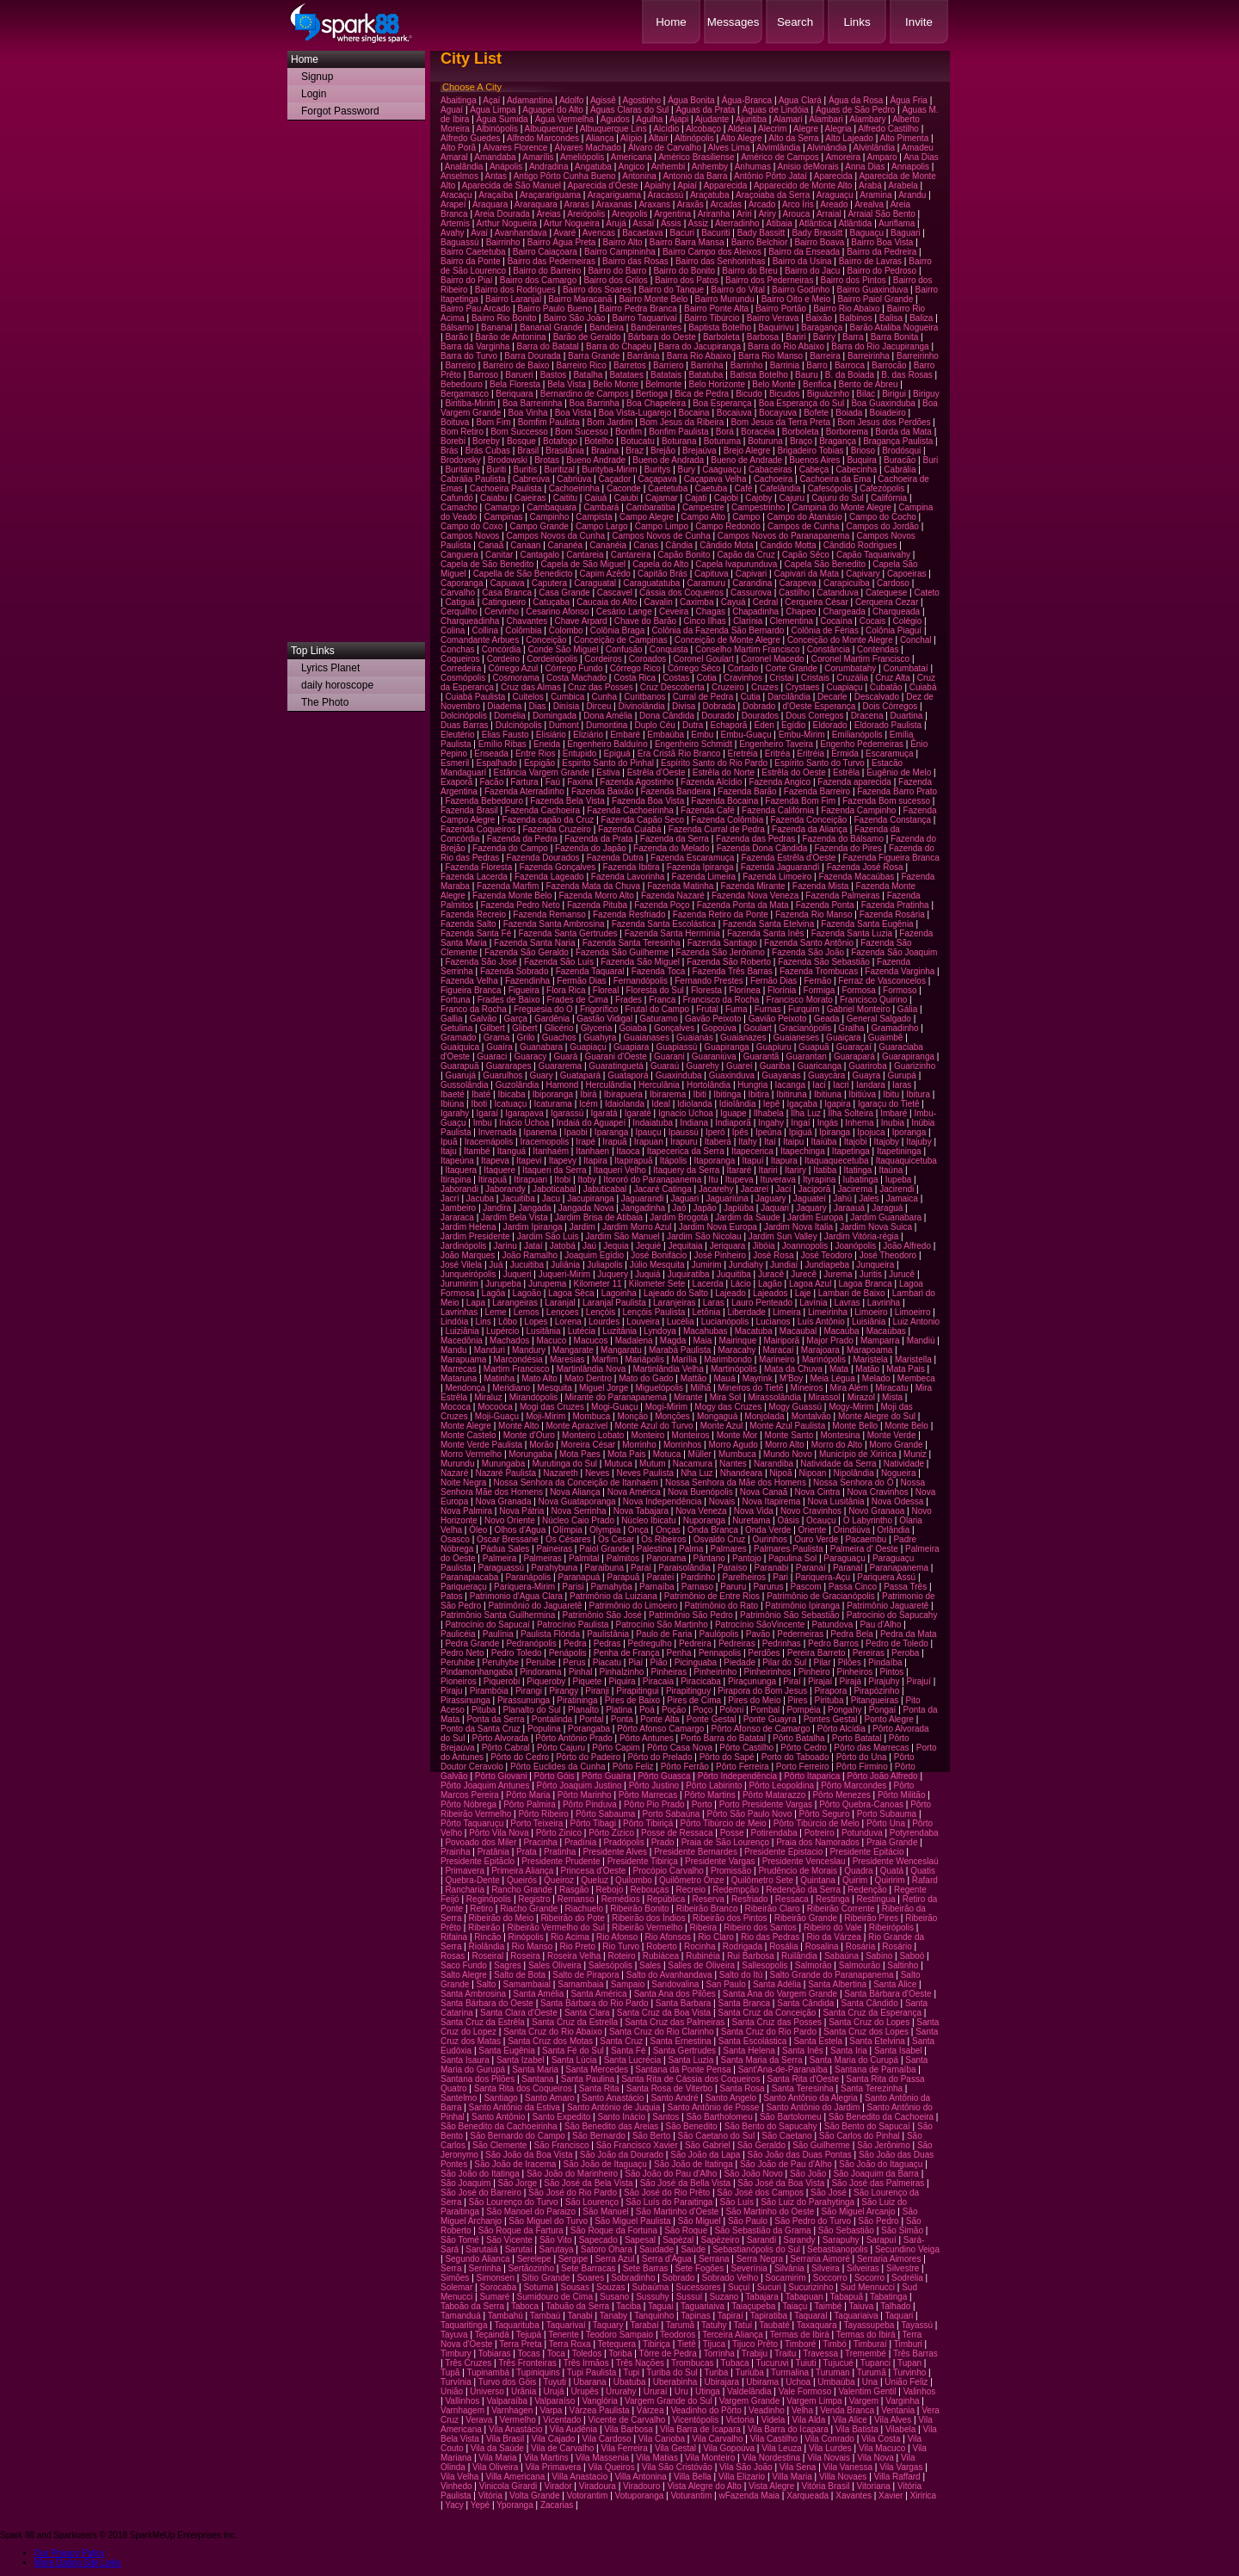 The image size is (1239, 2576). What do you see at coordinates (906, 375) in the screenshot?
I see `B. das Rosas` at bounding box center [906, 375].